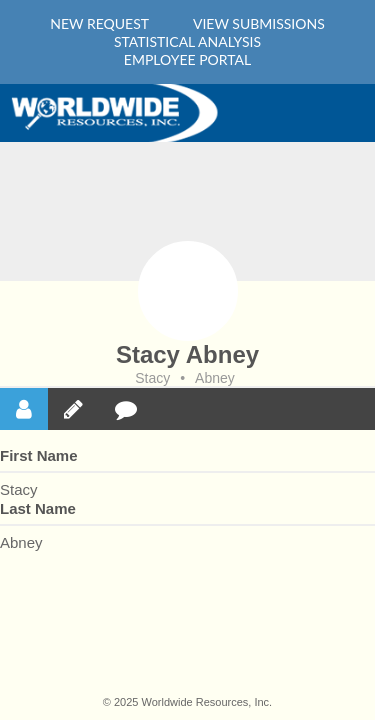 This screenshot has width=375, height=720. I want to click on Home Main, so click(120, 113).